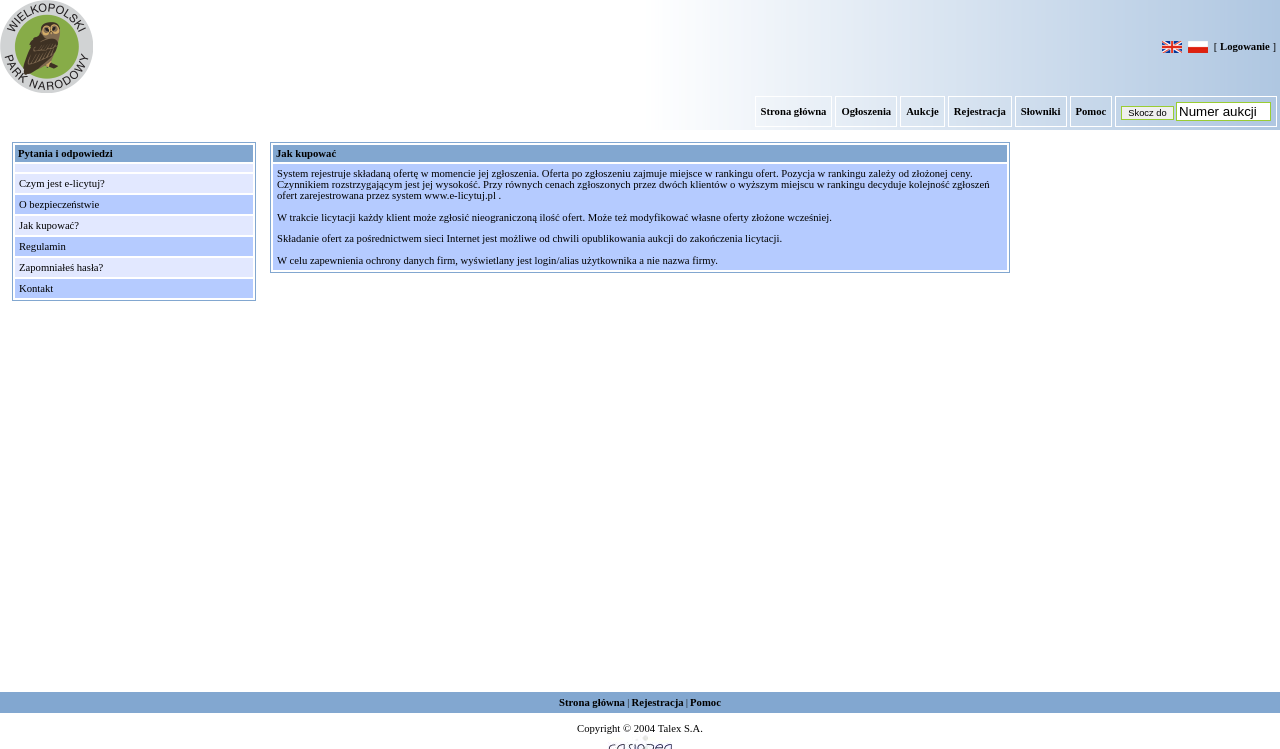  What do you see at coordinates (1245, 46) in the screenshot?
I see `Logowanie` at bounding box center [1245, 46].